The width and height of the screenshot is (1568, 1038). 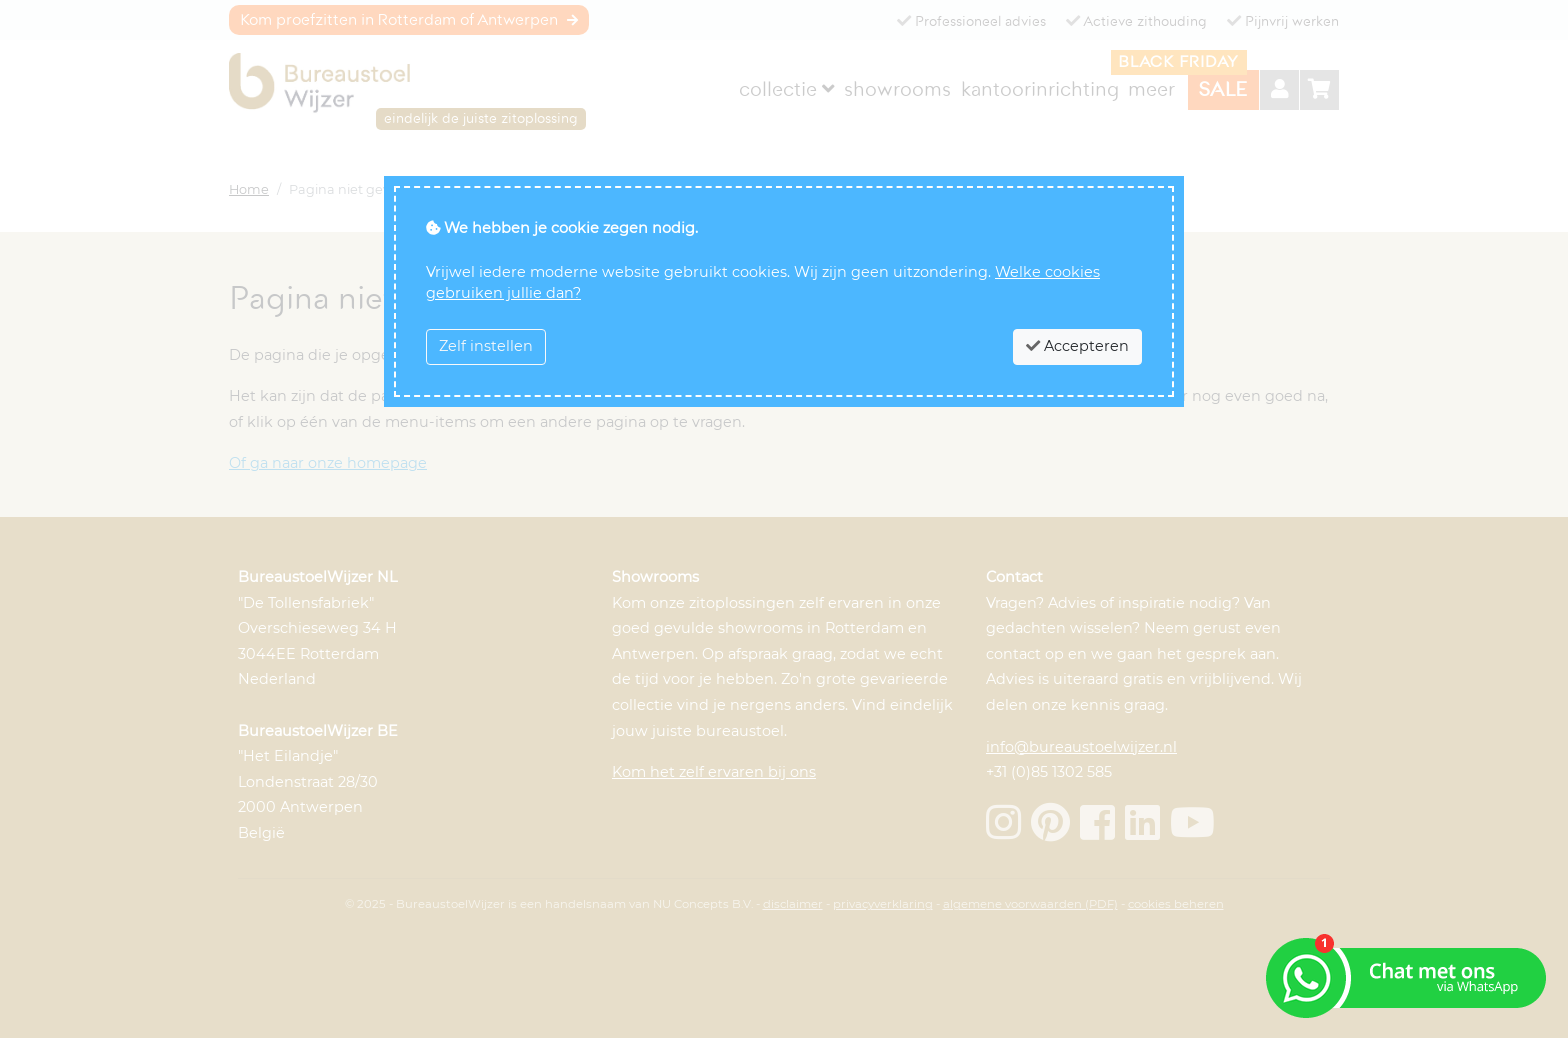 I want to click on Zelf instellen, so click(x=486, y=346).